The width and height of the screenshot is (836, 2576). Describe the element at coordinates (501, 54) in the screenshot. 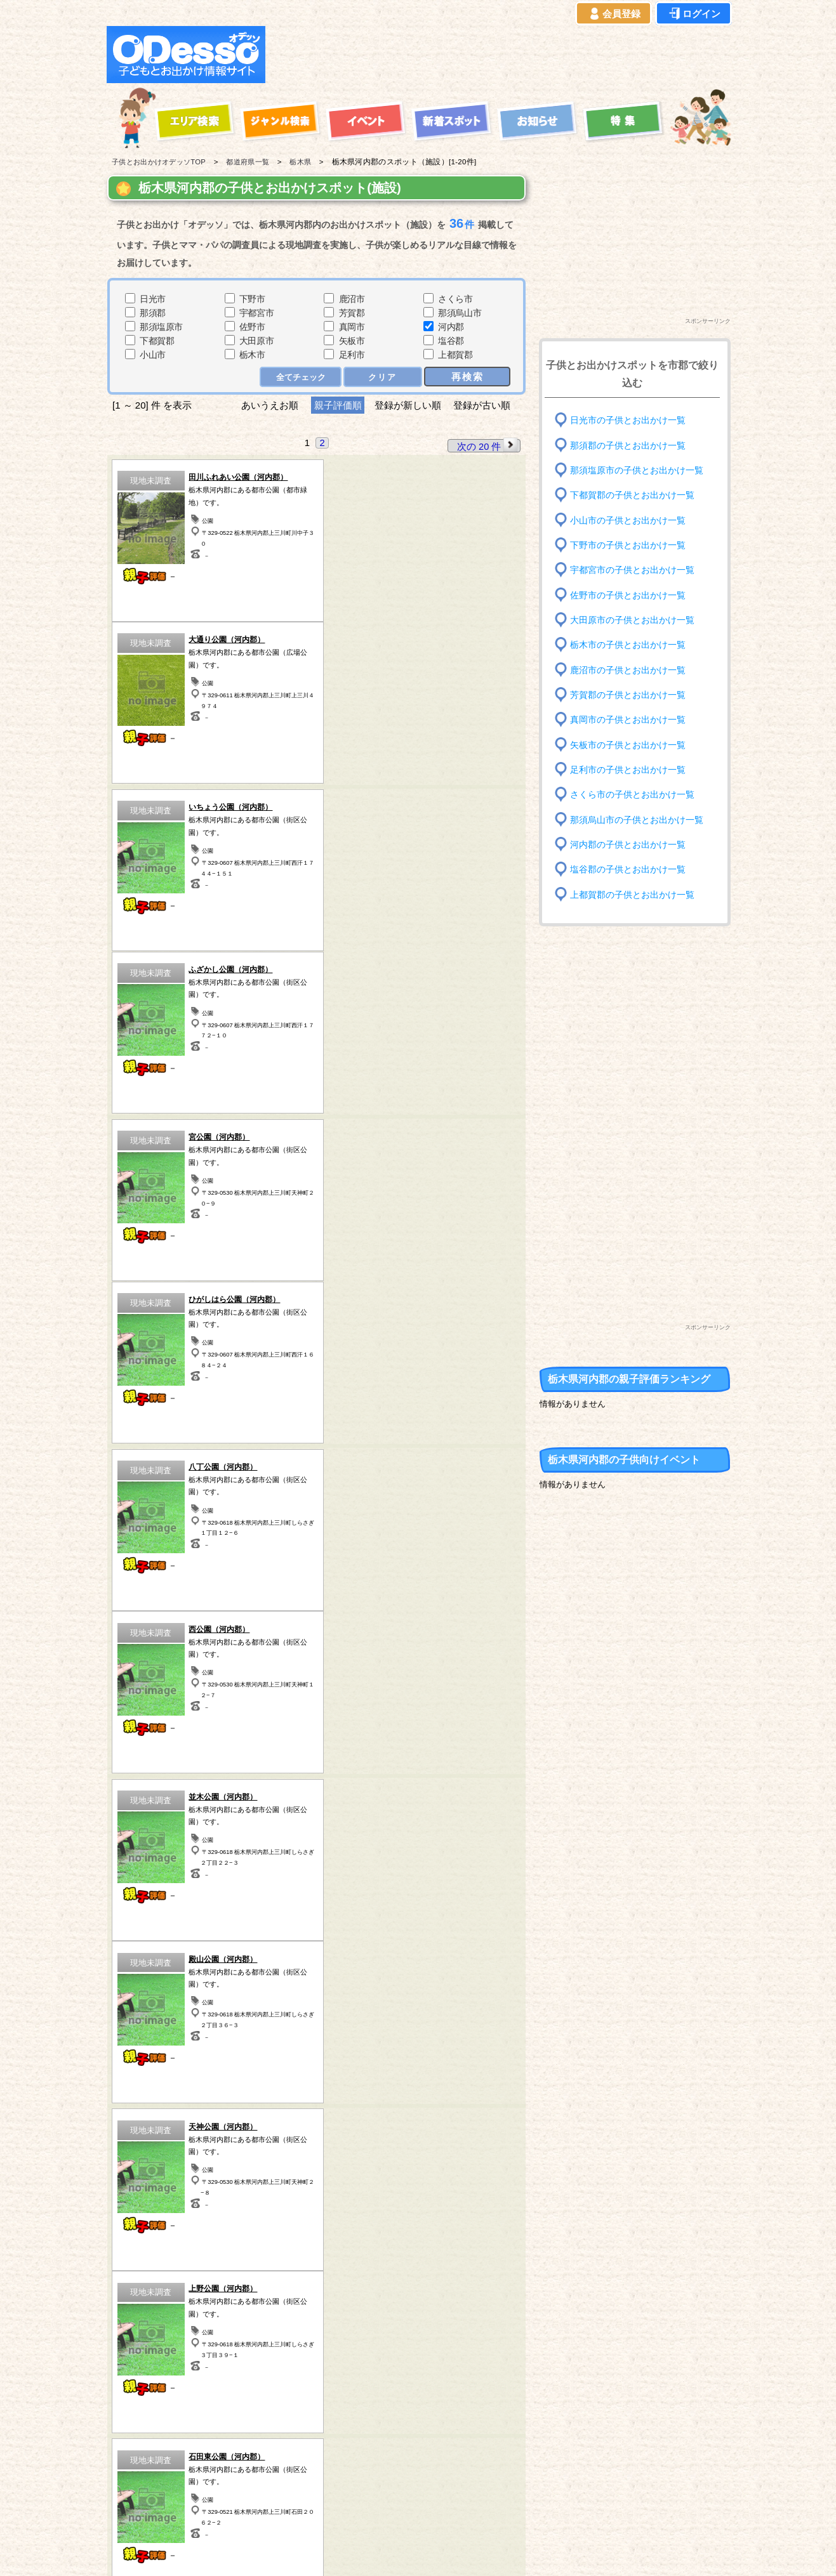

I see `[Advertisement]` at that location.